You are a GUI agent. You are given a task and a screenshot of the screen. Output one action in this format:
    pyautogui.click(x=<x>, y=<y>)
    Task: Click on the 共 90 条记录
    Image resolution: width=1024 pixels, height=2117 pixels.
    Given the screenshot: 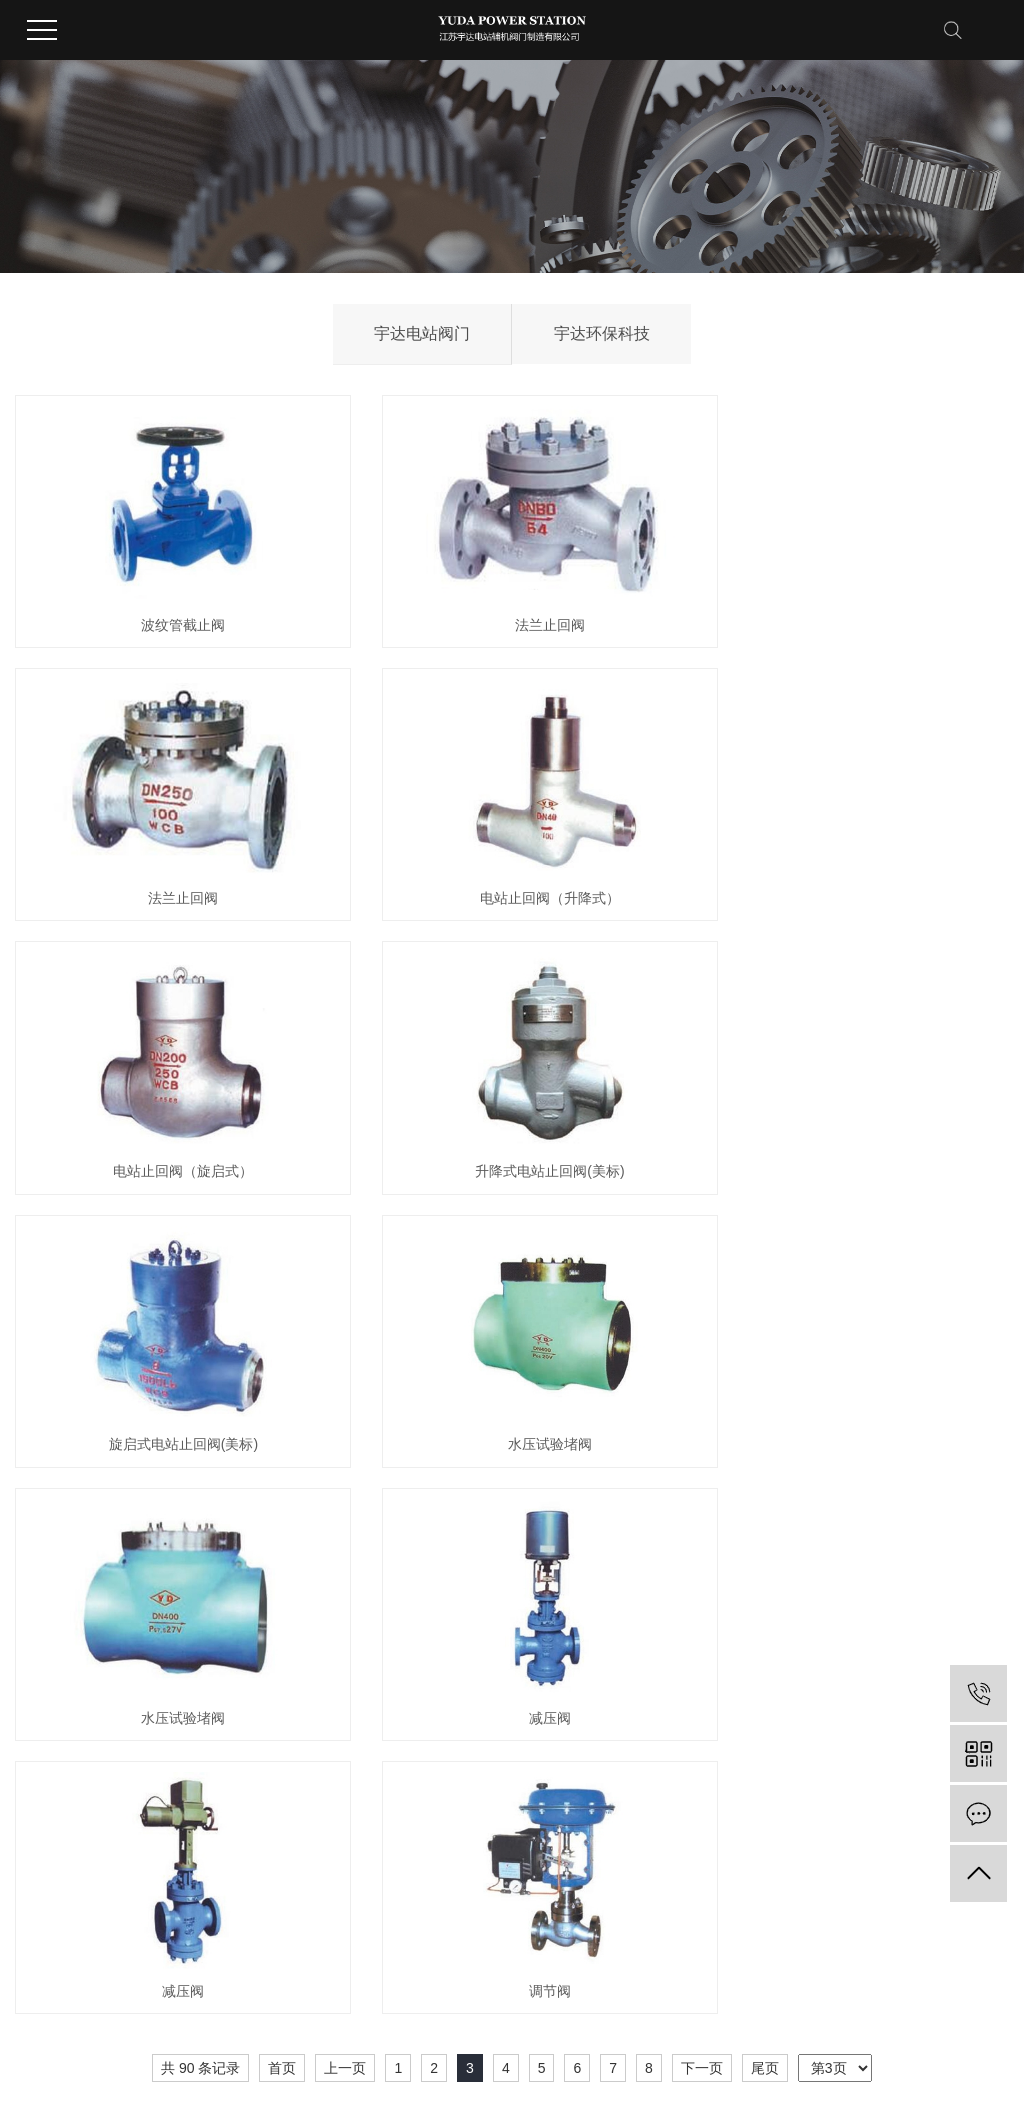 What is the action you would take?
    pyautogui.click(x=200, y=1458)
    